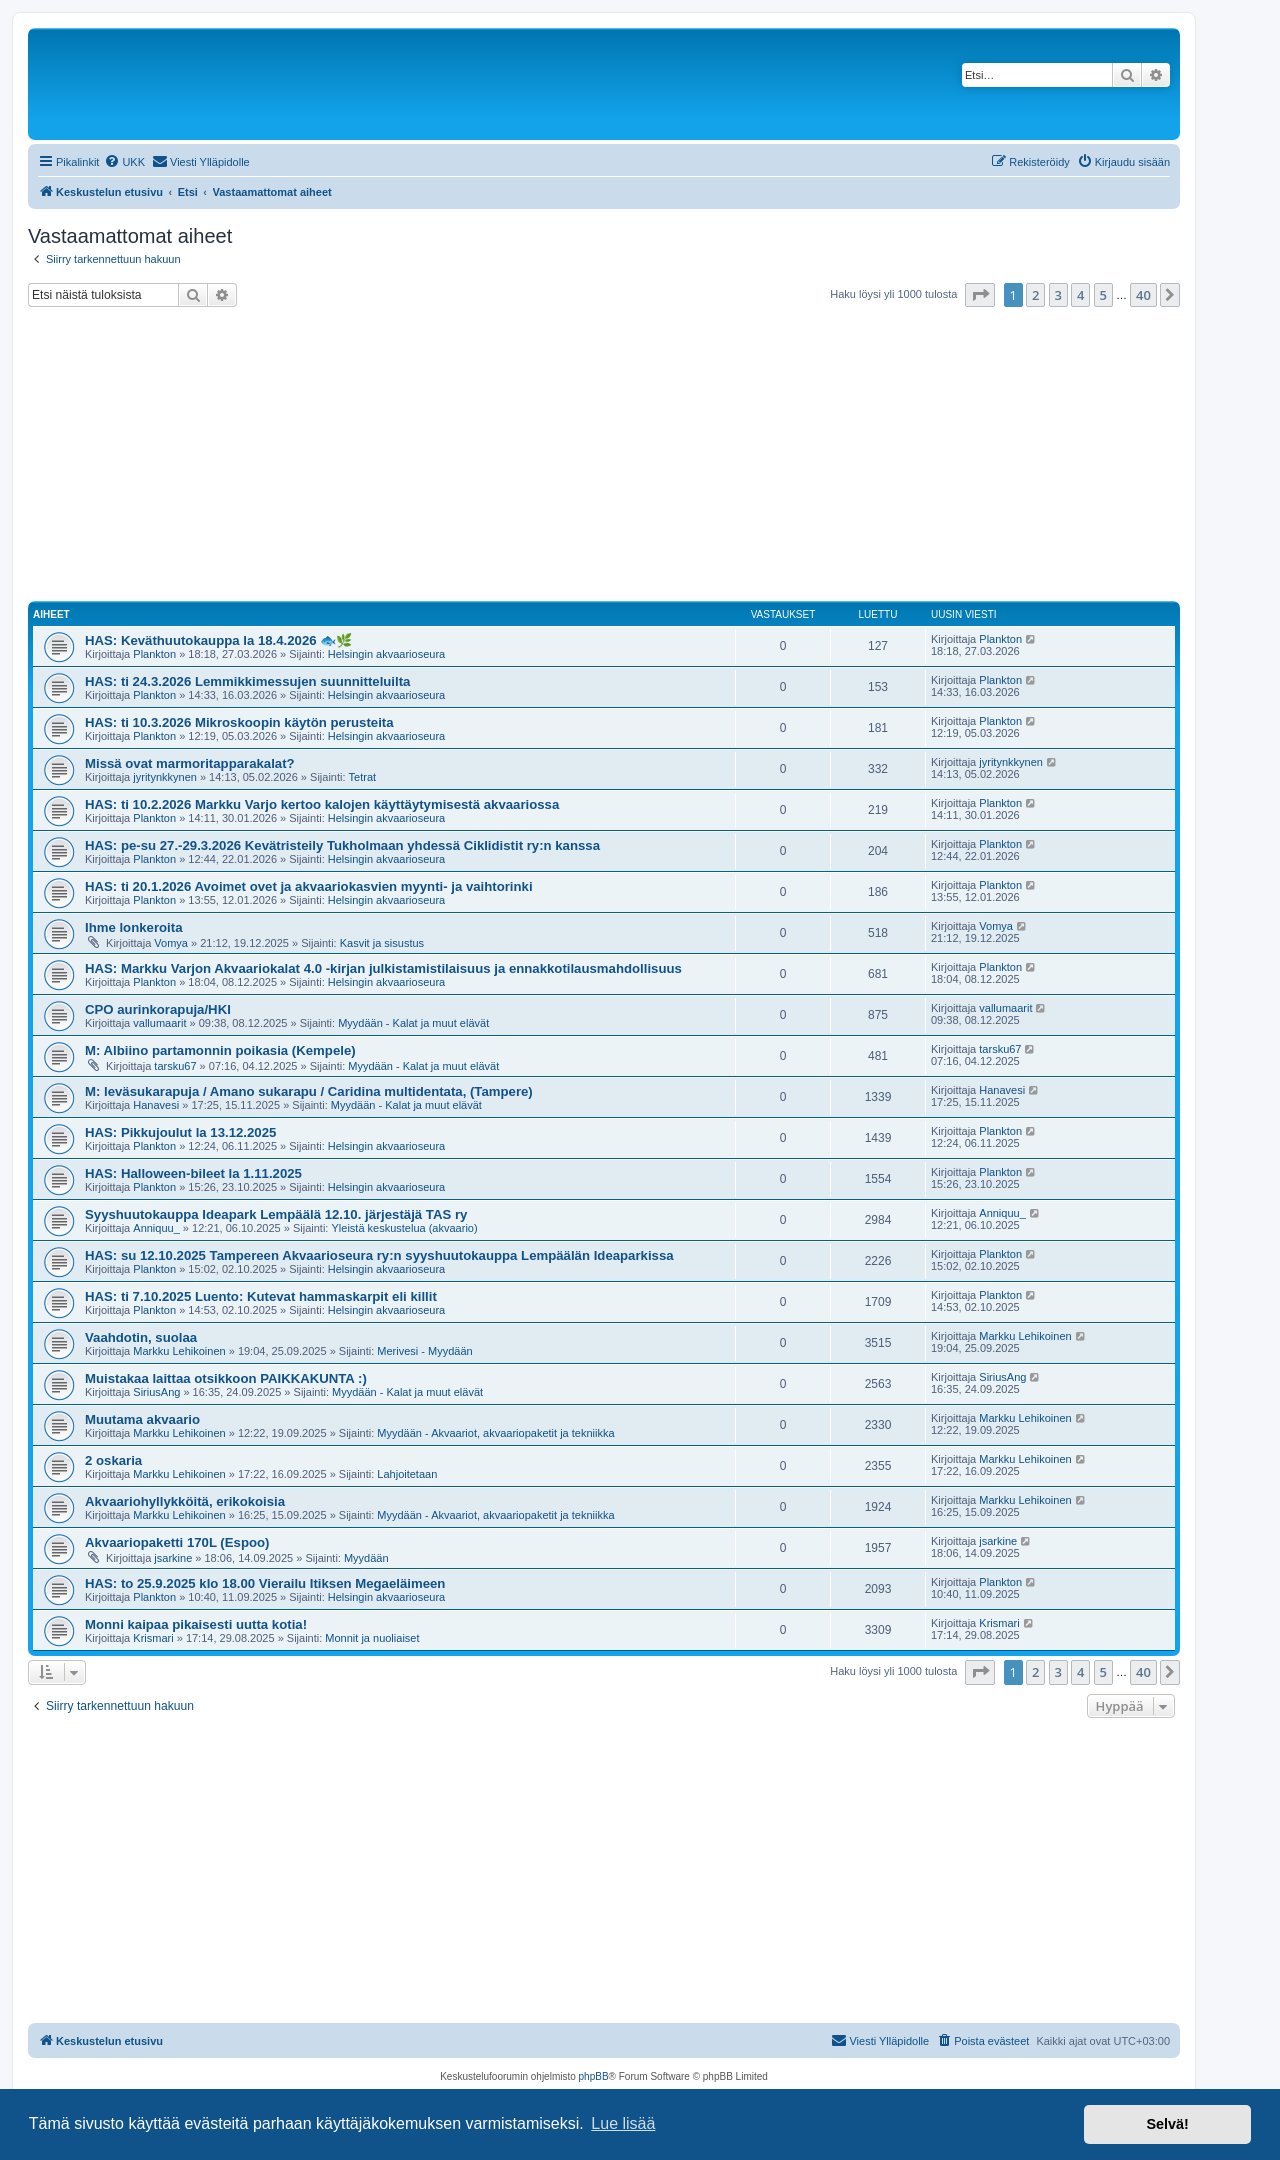 Image resolution: width=1280 pixels, height=2160 pixels. Describe the element at coordinates (173, 1558) in the screenshot. I see `jsarkine` at that location.